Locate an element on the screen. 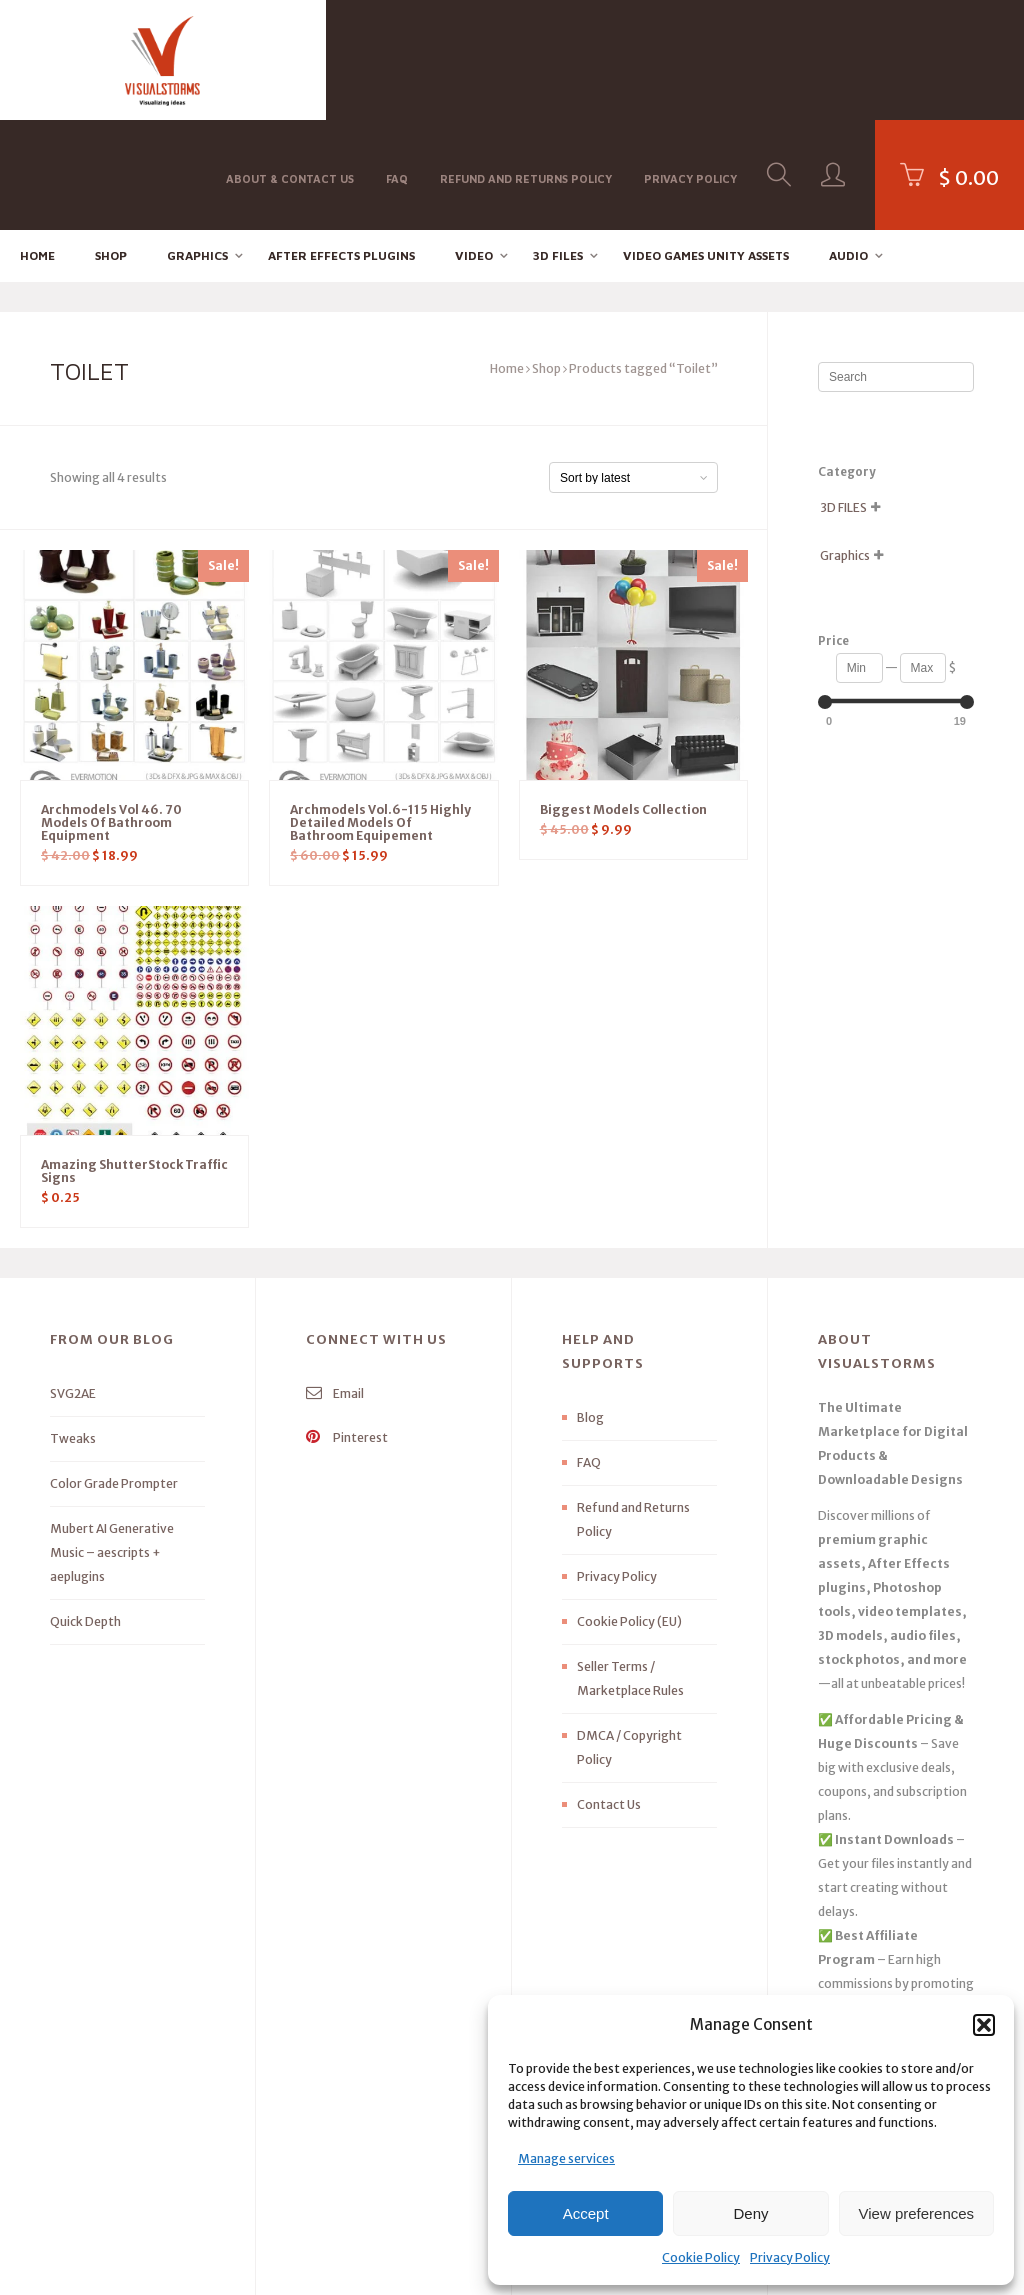  Quick Depth is located at coordinates (85, 1512).